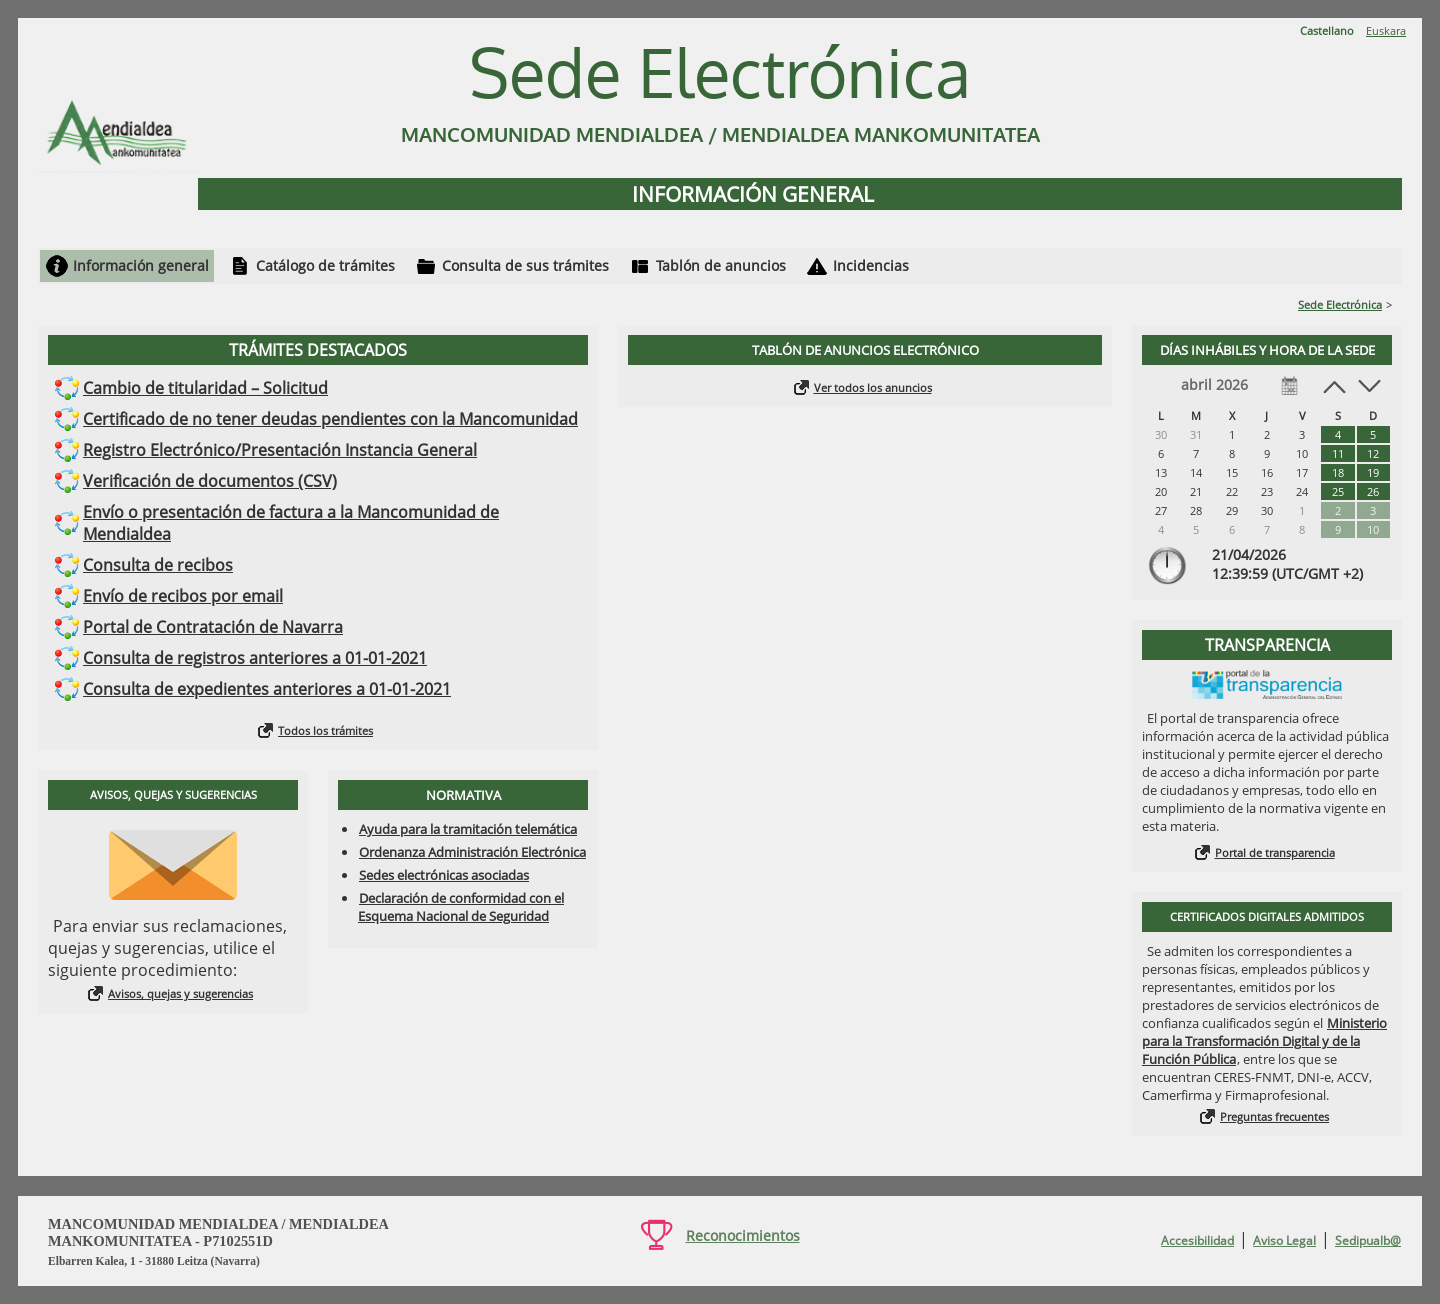  Describe the element at coordinates (444, 875) in the screenshot. I see `Sedes electrónicas asociadas` at that location.